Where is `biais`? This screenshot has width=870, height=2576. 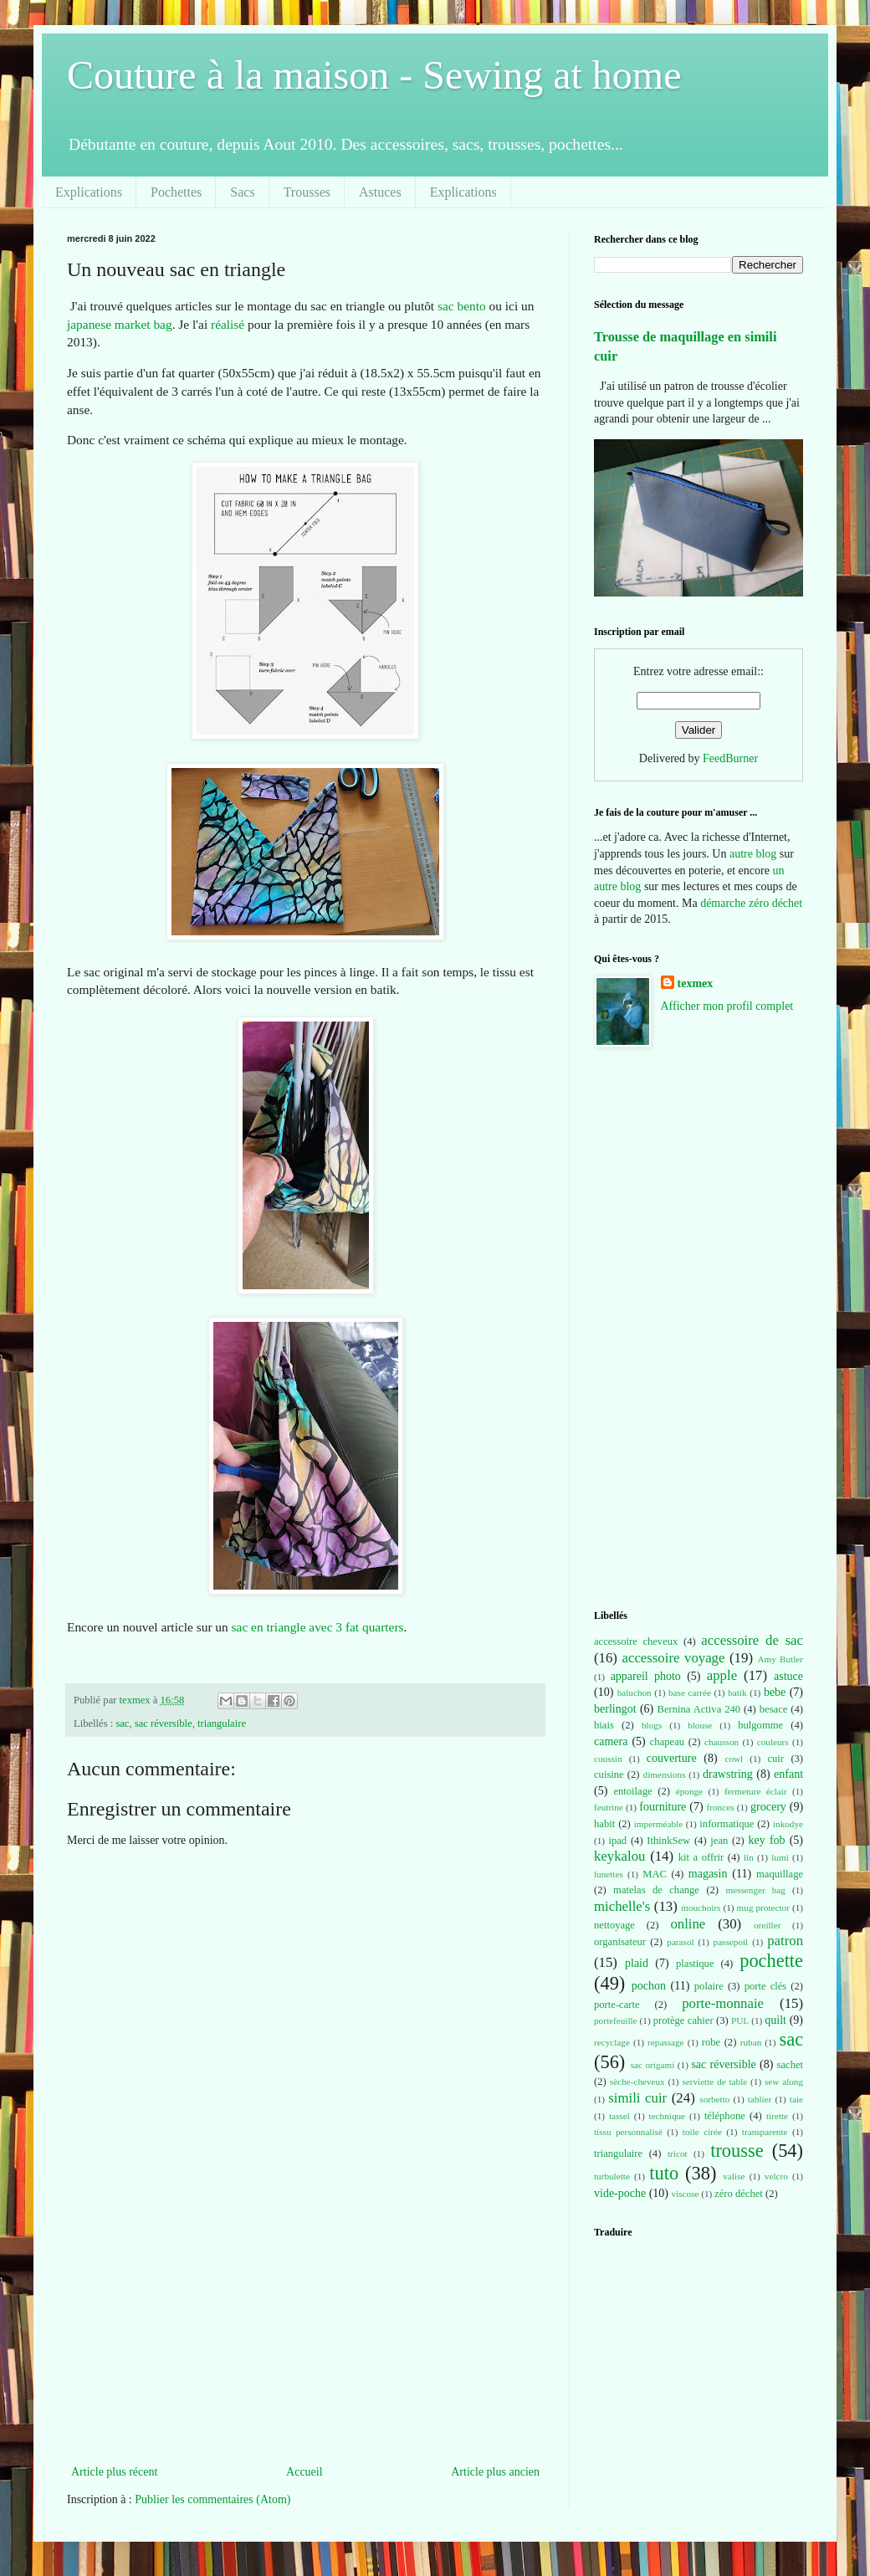 biais is located at coordinates (604, 1725).